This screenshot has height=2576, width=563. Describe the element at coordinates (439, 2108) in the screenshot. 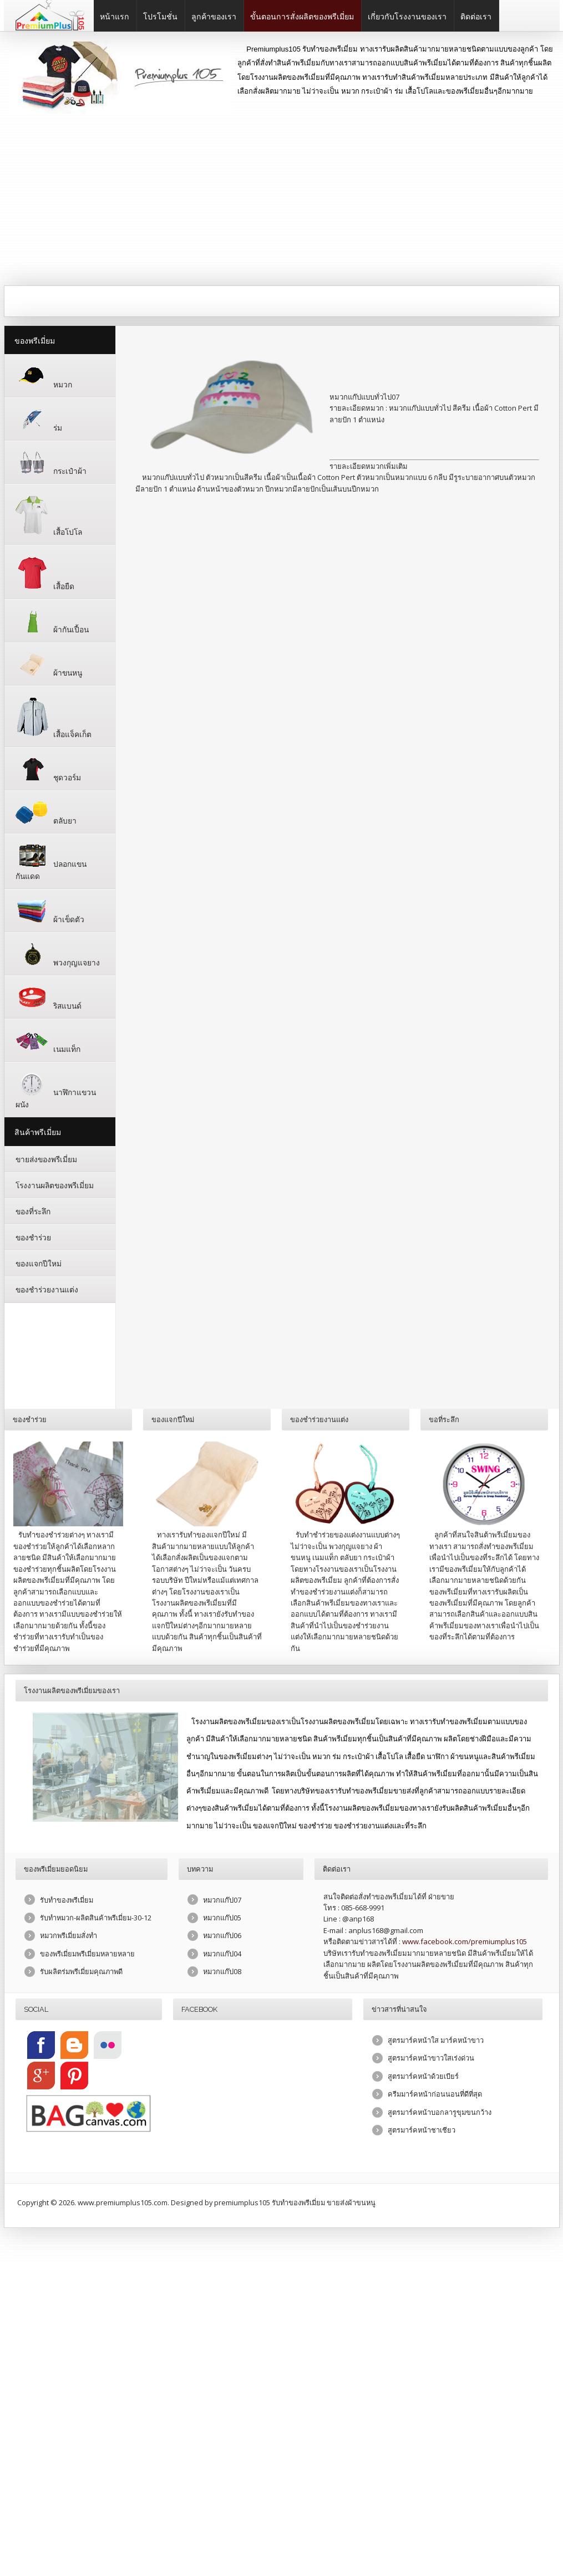

I see `สูตรมาร์คหน้าบอกลารูขุมขนกว้าง` at that location.